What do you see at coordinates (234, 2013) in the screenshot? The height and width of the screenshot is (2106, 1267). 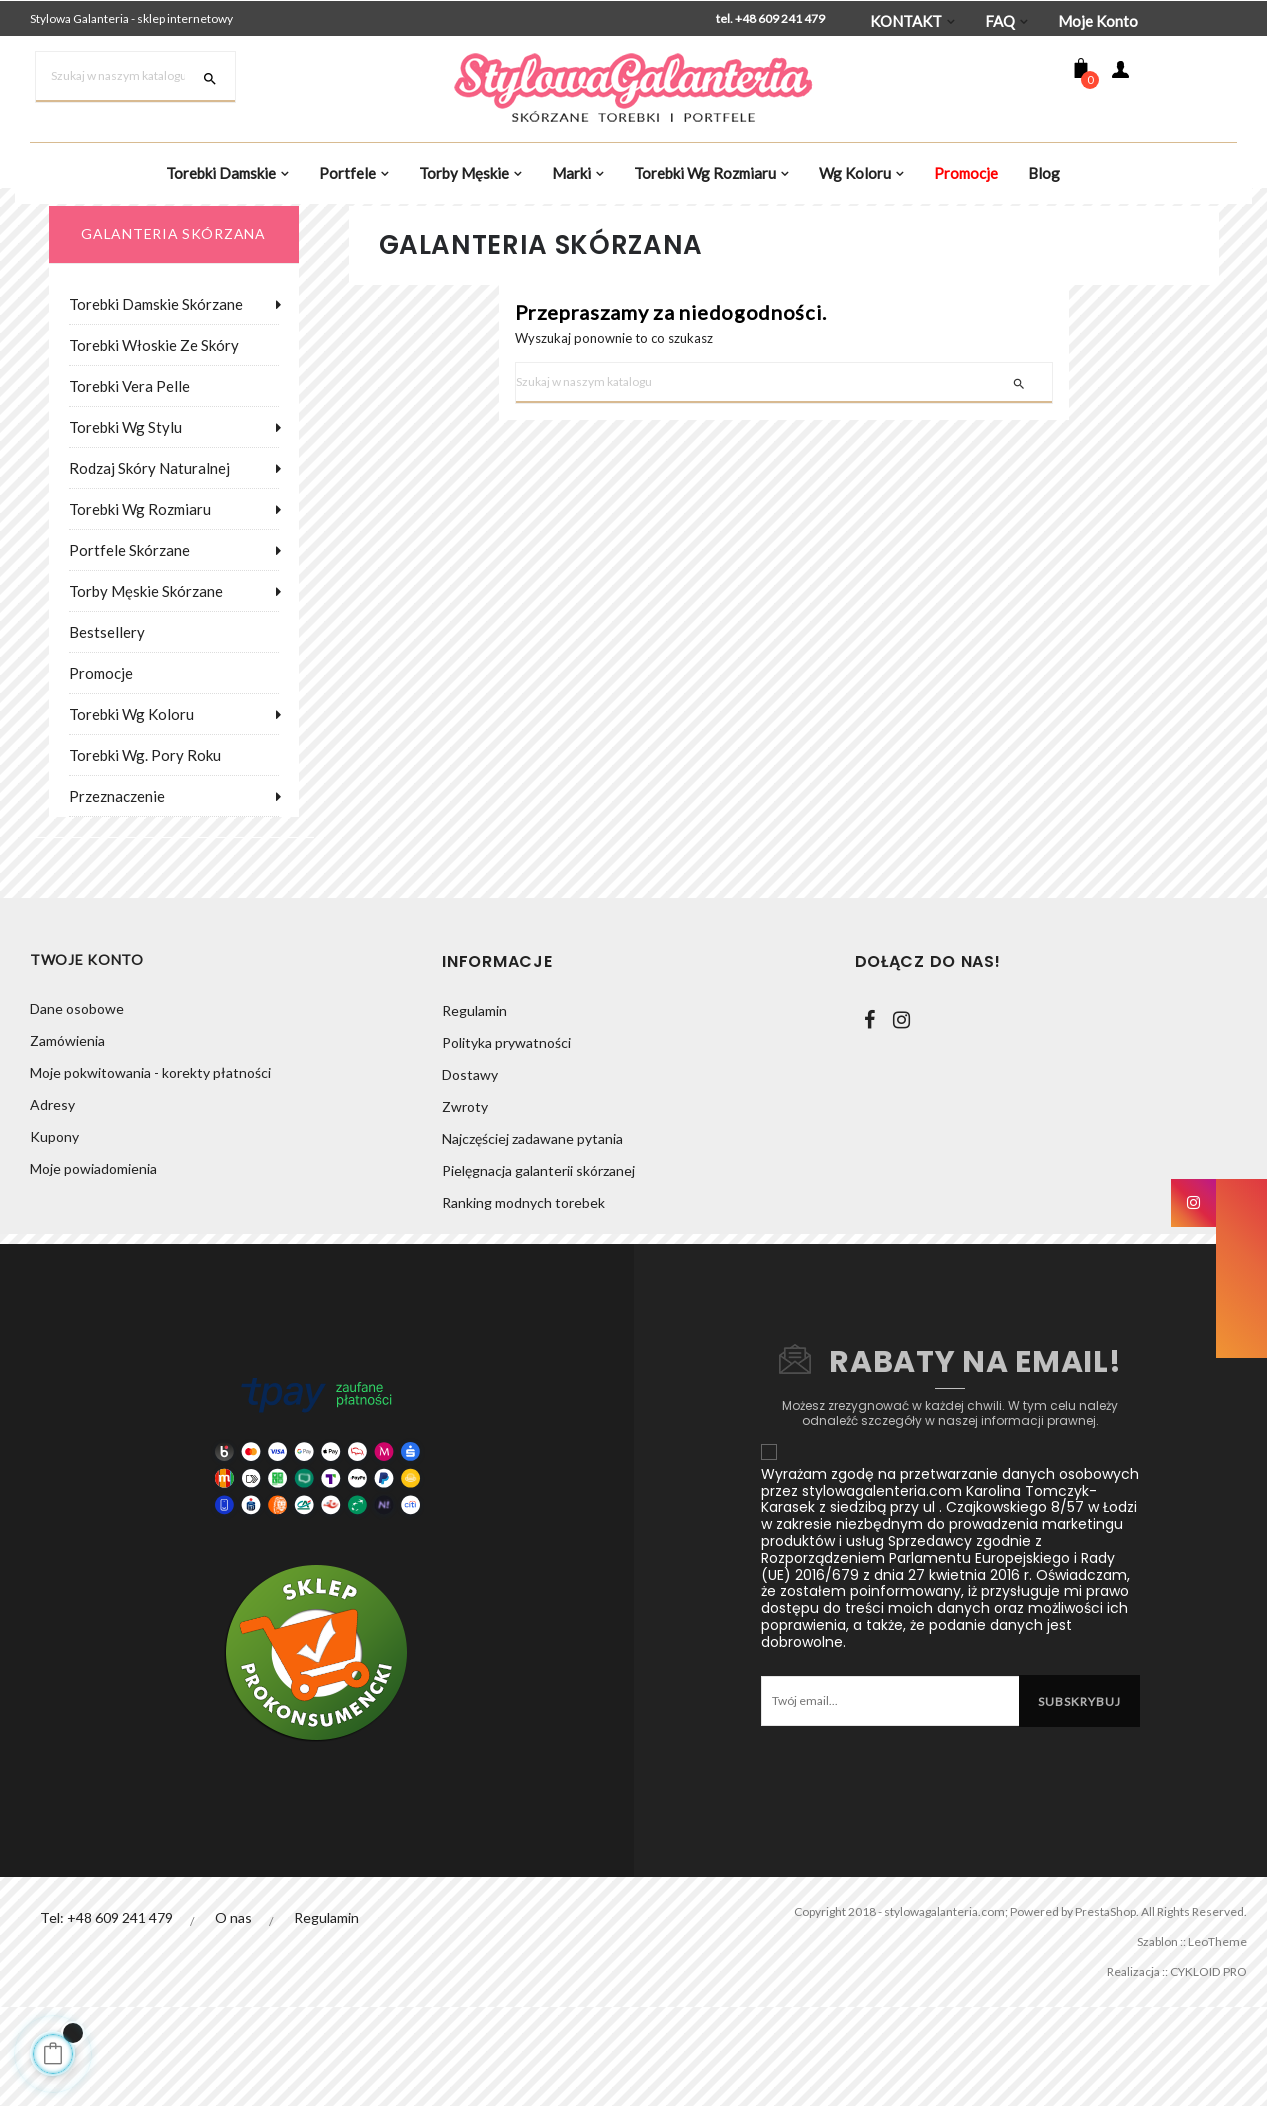 I see `O nas` at bounding box center [234, 2013].